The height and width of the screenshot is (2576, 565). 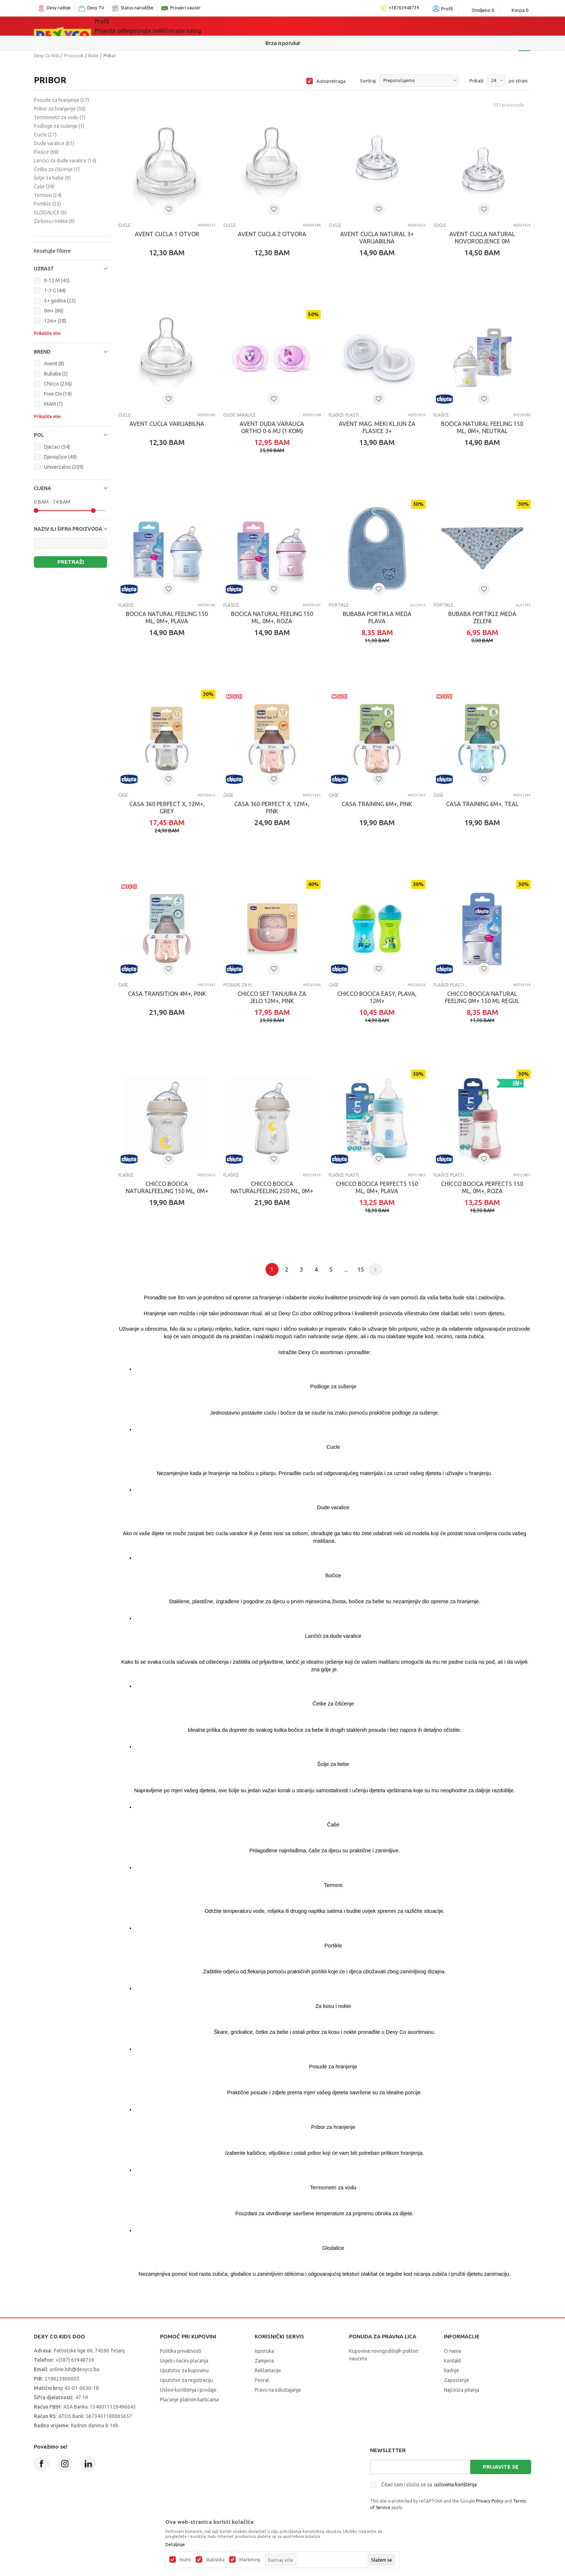 I want to click on Pretraži, so click(x=70, y=562).